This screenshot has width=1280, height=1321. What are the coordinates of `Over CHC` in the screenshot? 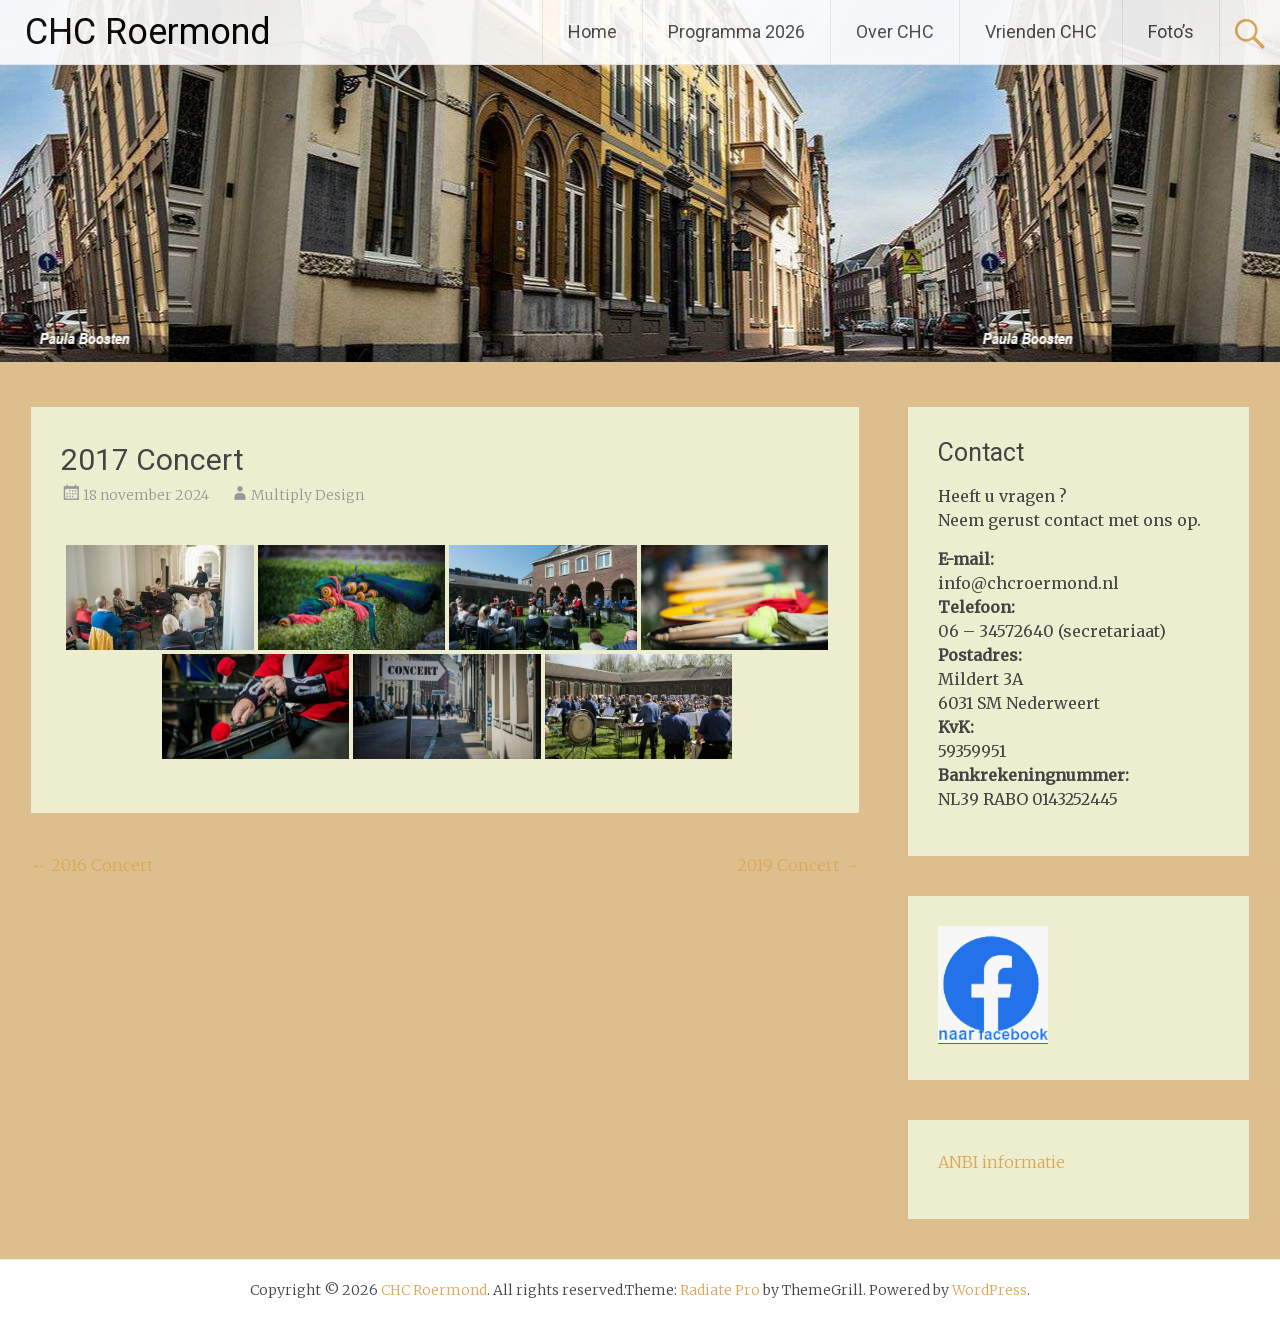 It's located at (895, 31).